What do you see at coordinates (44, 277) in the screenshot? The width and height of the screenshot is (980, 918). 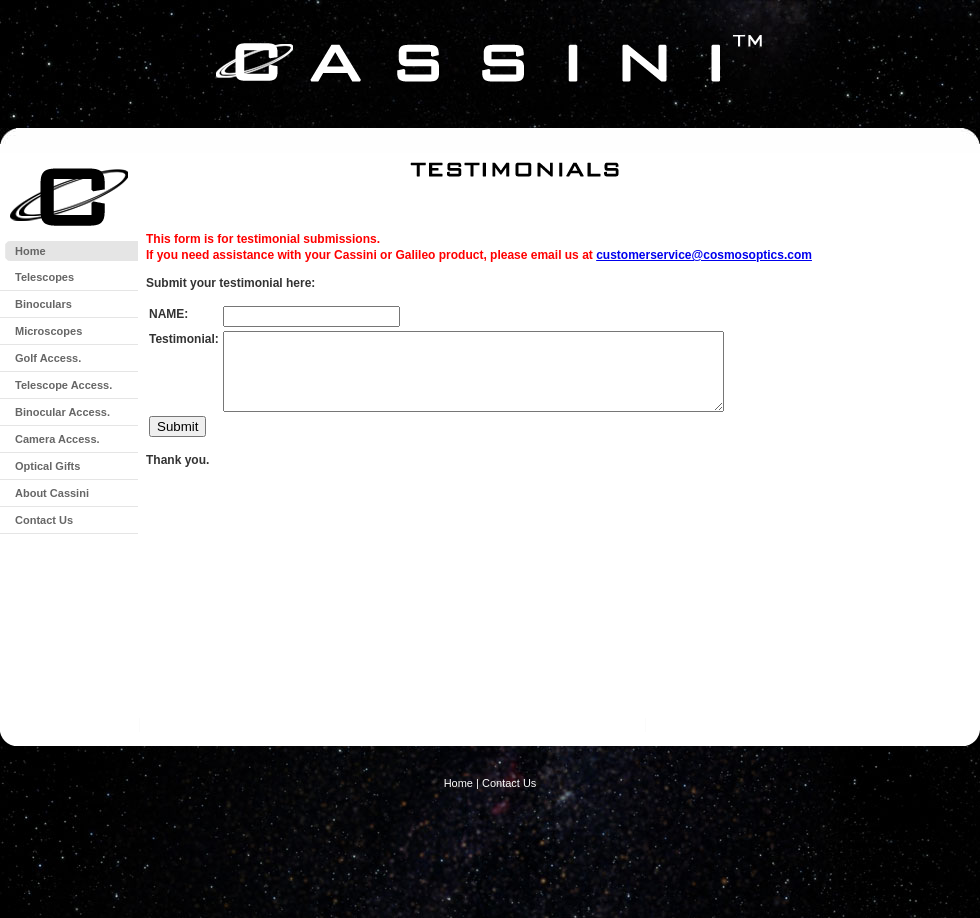 I see `Telescopes` at bounding box center [44, 277].